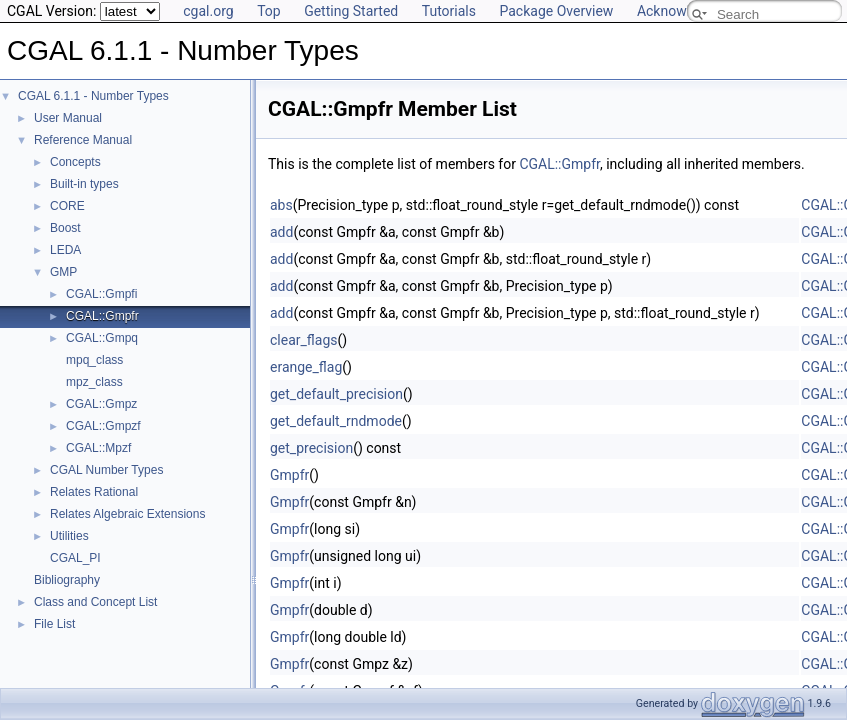 This screenshot has height=720, width=847. I want to click on Reference Manual, so click(83, 140).